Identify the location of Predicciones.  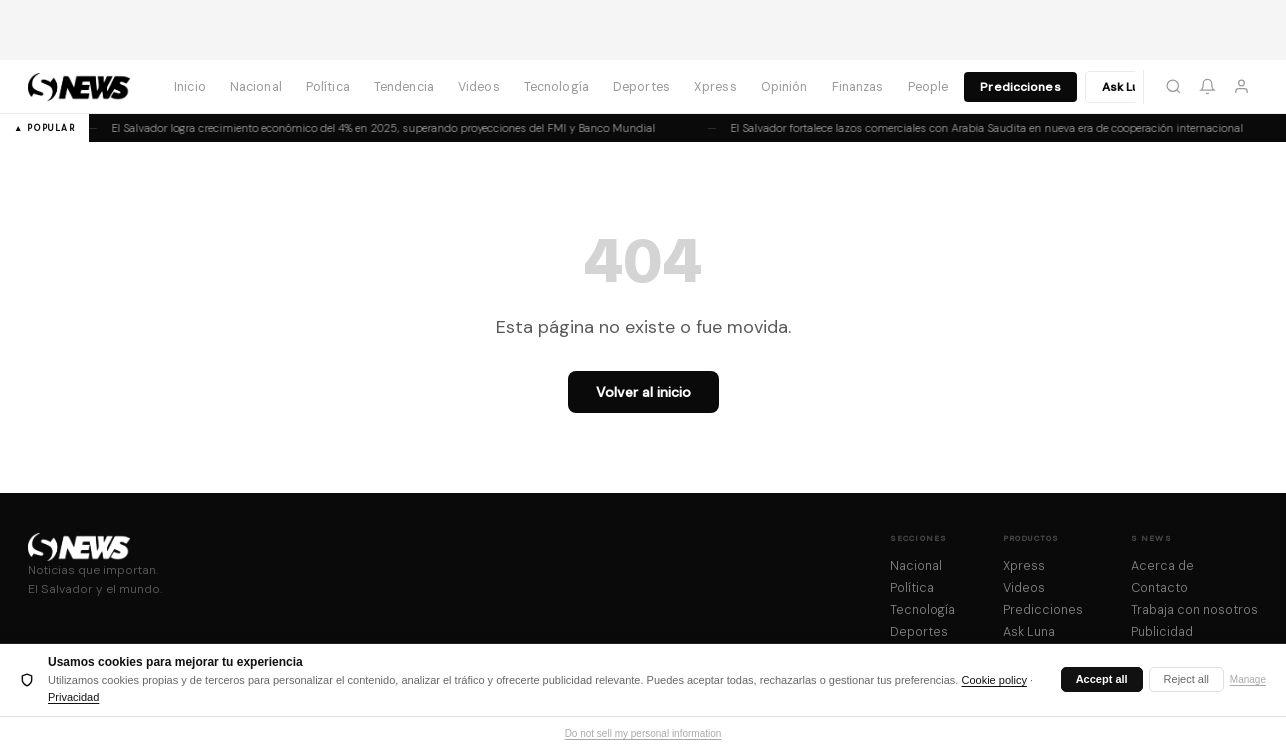
(1020, 87).